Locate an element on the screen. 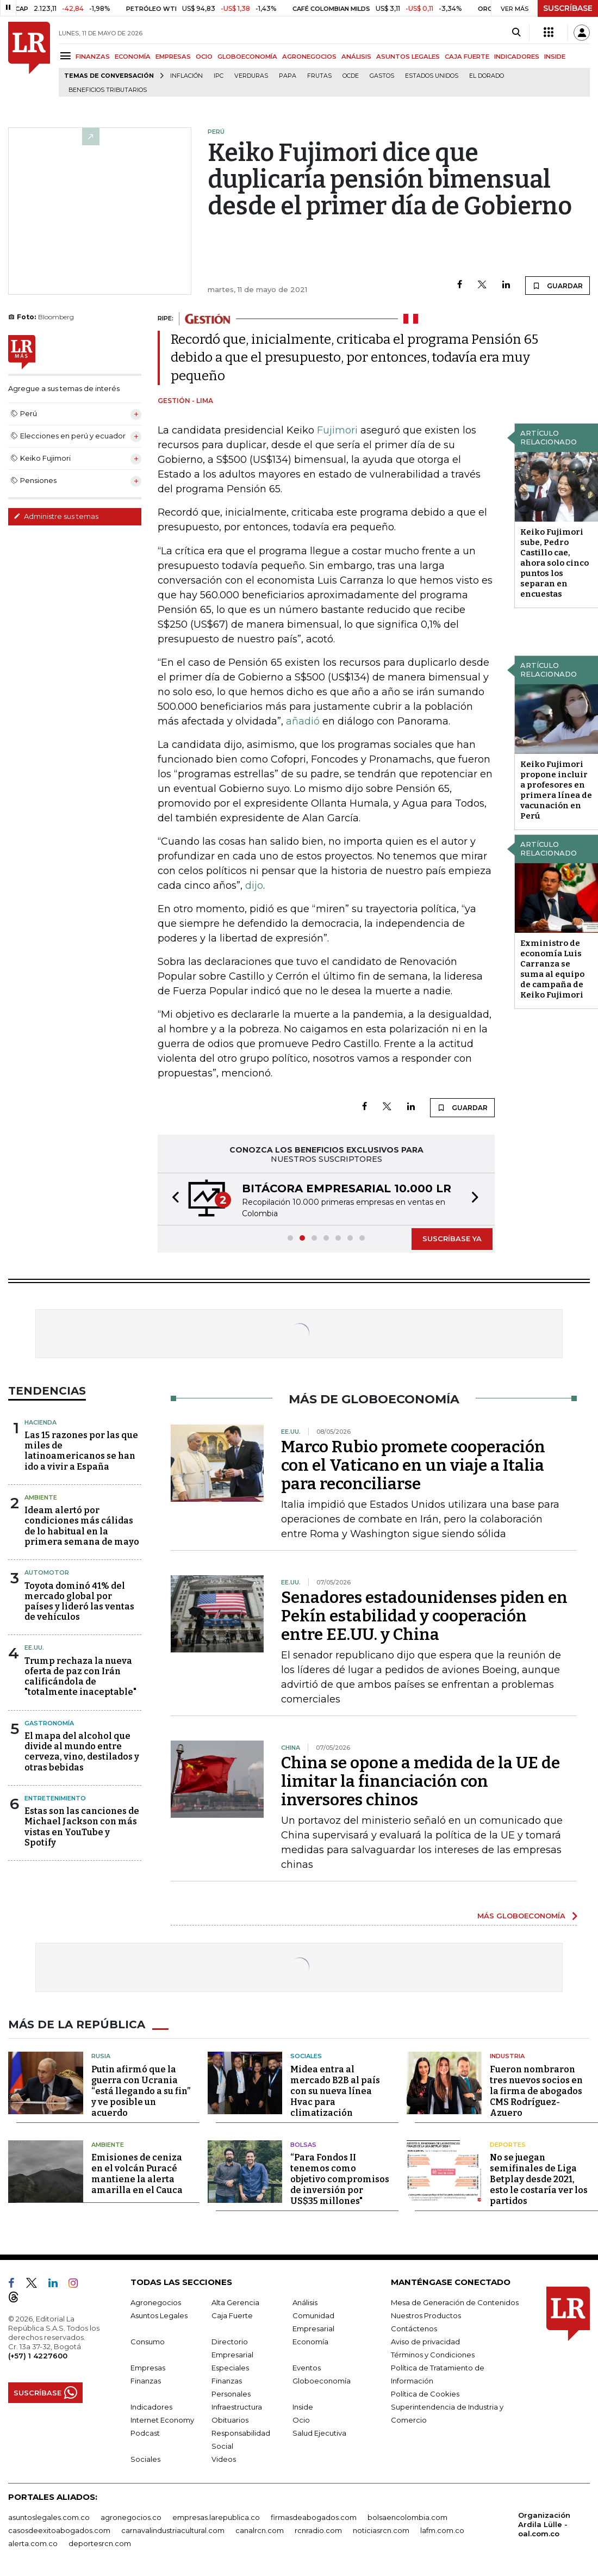 This screenshot has height=2576, width=598. INDICADORES is located at coordinates (516, 56).